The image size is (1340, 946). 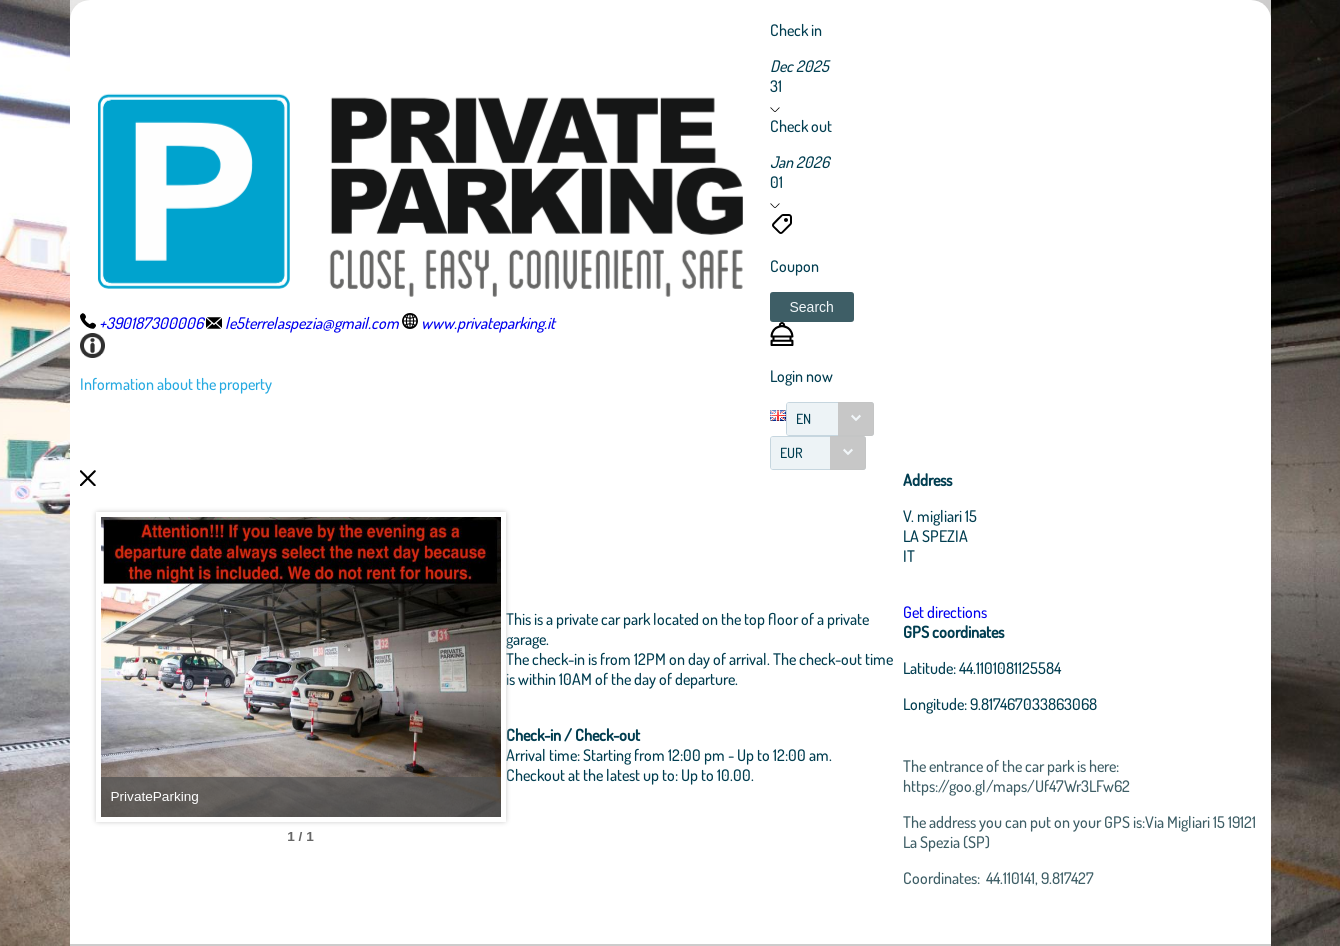 I want to click on EN, so click(x=803, y=418).